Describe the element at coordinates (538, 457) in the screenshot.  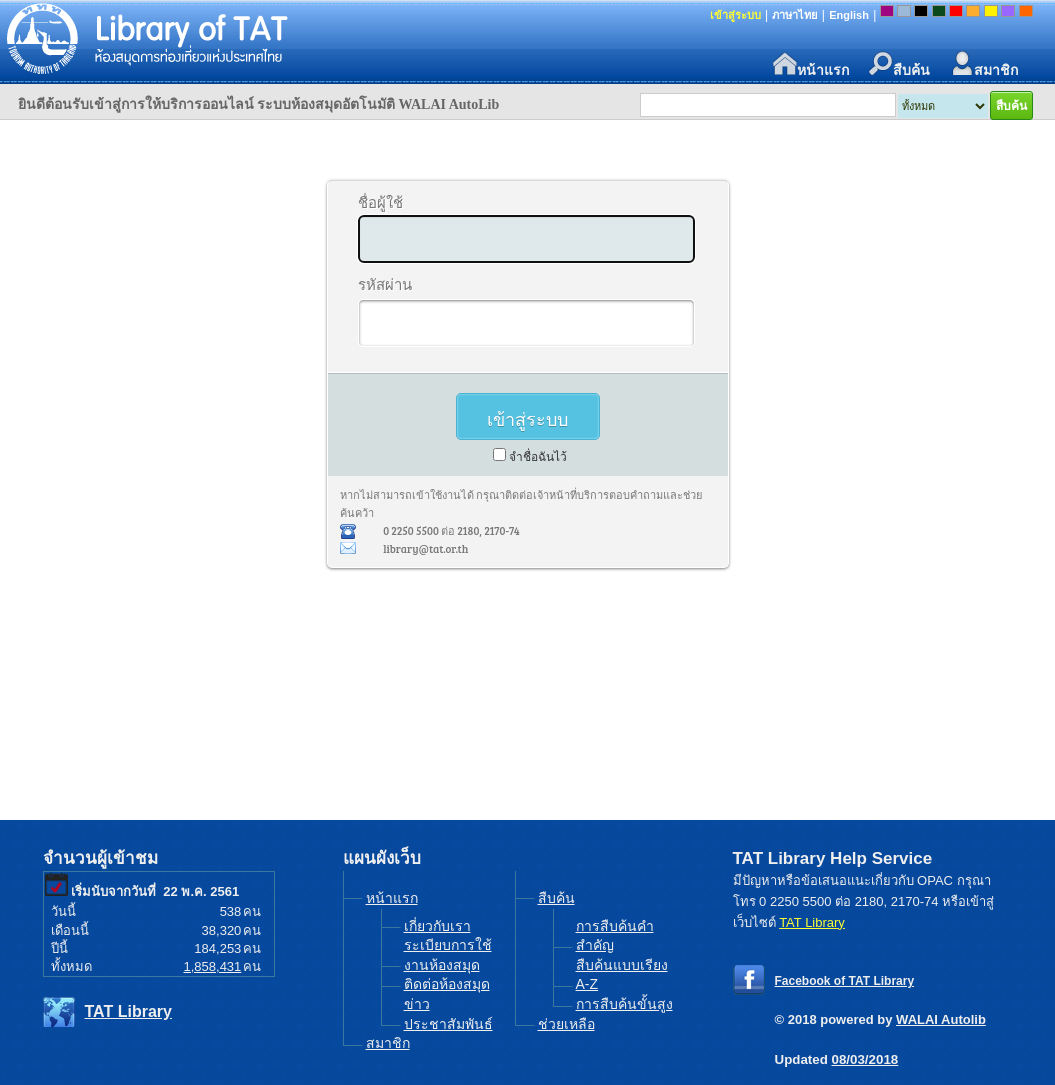
I see `จำชื่อฉันไว้` at that location.